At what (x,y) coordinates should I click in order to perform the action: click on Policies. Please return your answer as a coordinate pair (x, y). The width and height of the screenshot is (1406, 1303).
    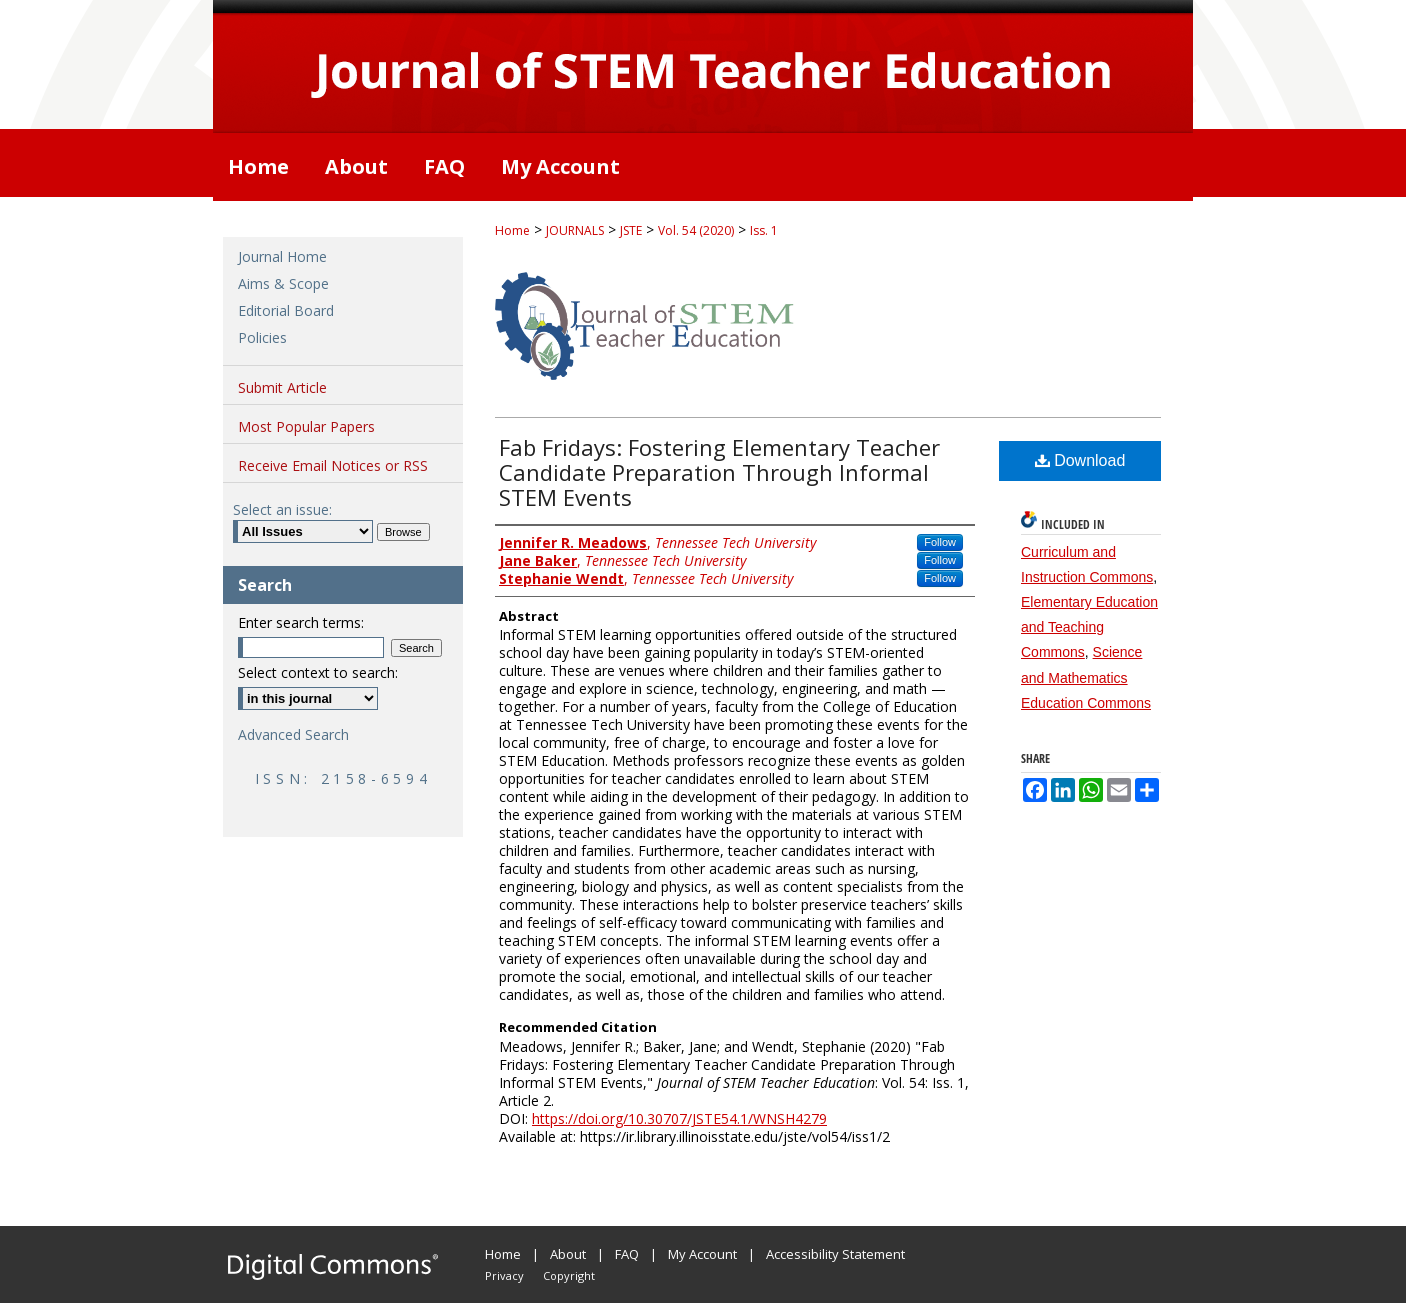
    Looking at the image, I should click on (262, 337).